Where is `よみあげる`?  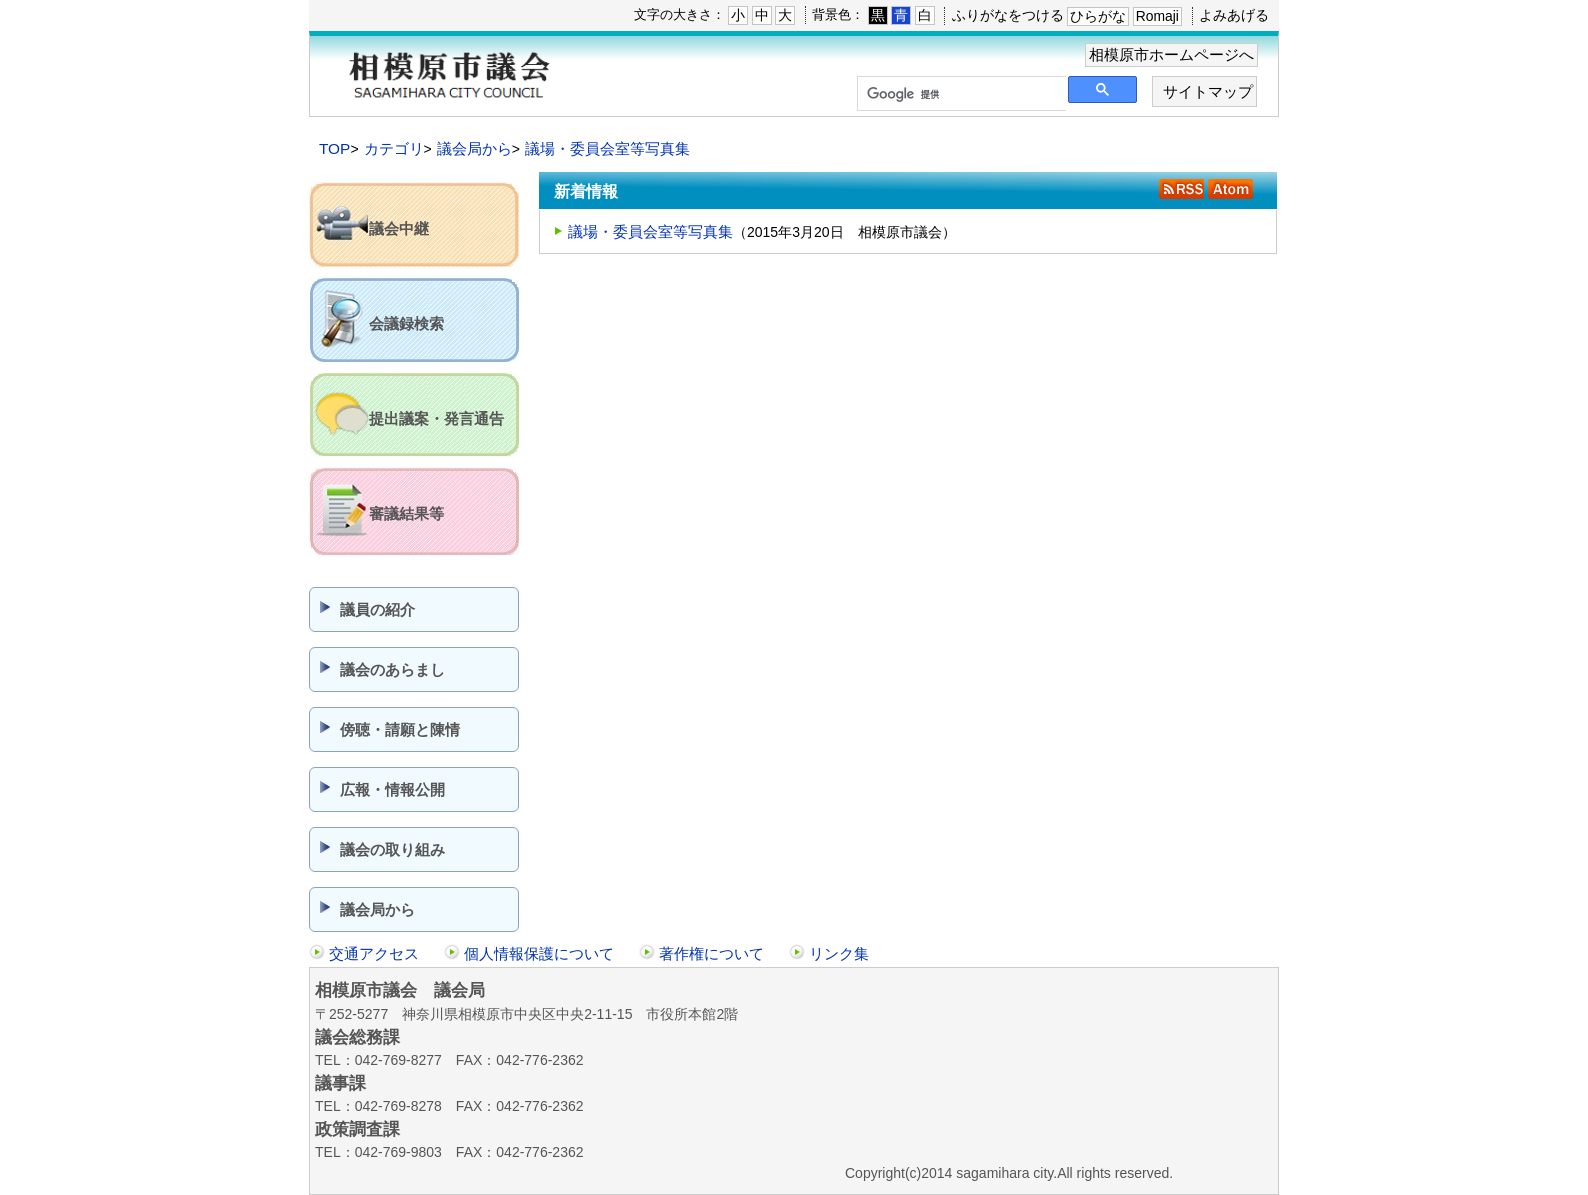
よみあげる is located at coordinates (1234, 15).